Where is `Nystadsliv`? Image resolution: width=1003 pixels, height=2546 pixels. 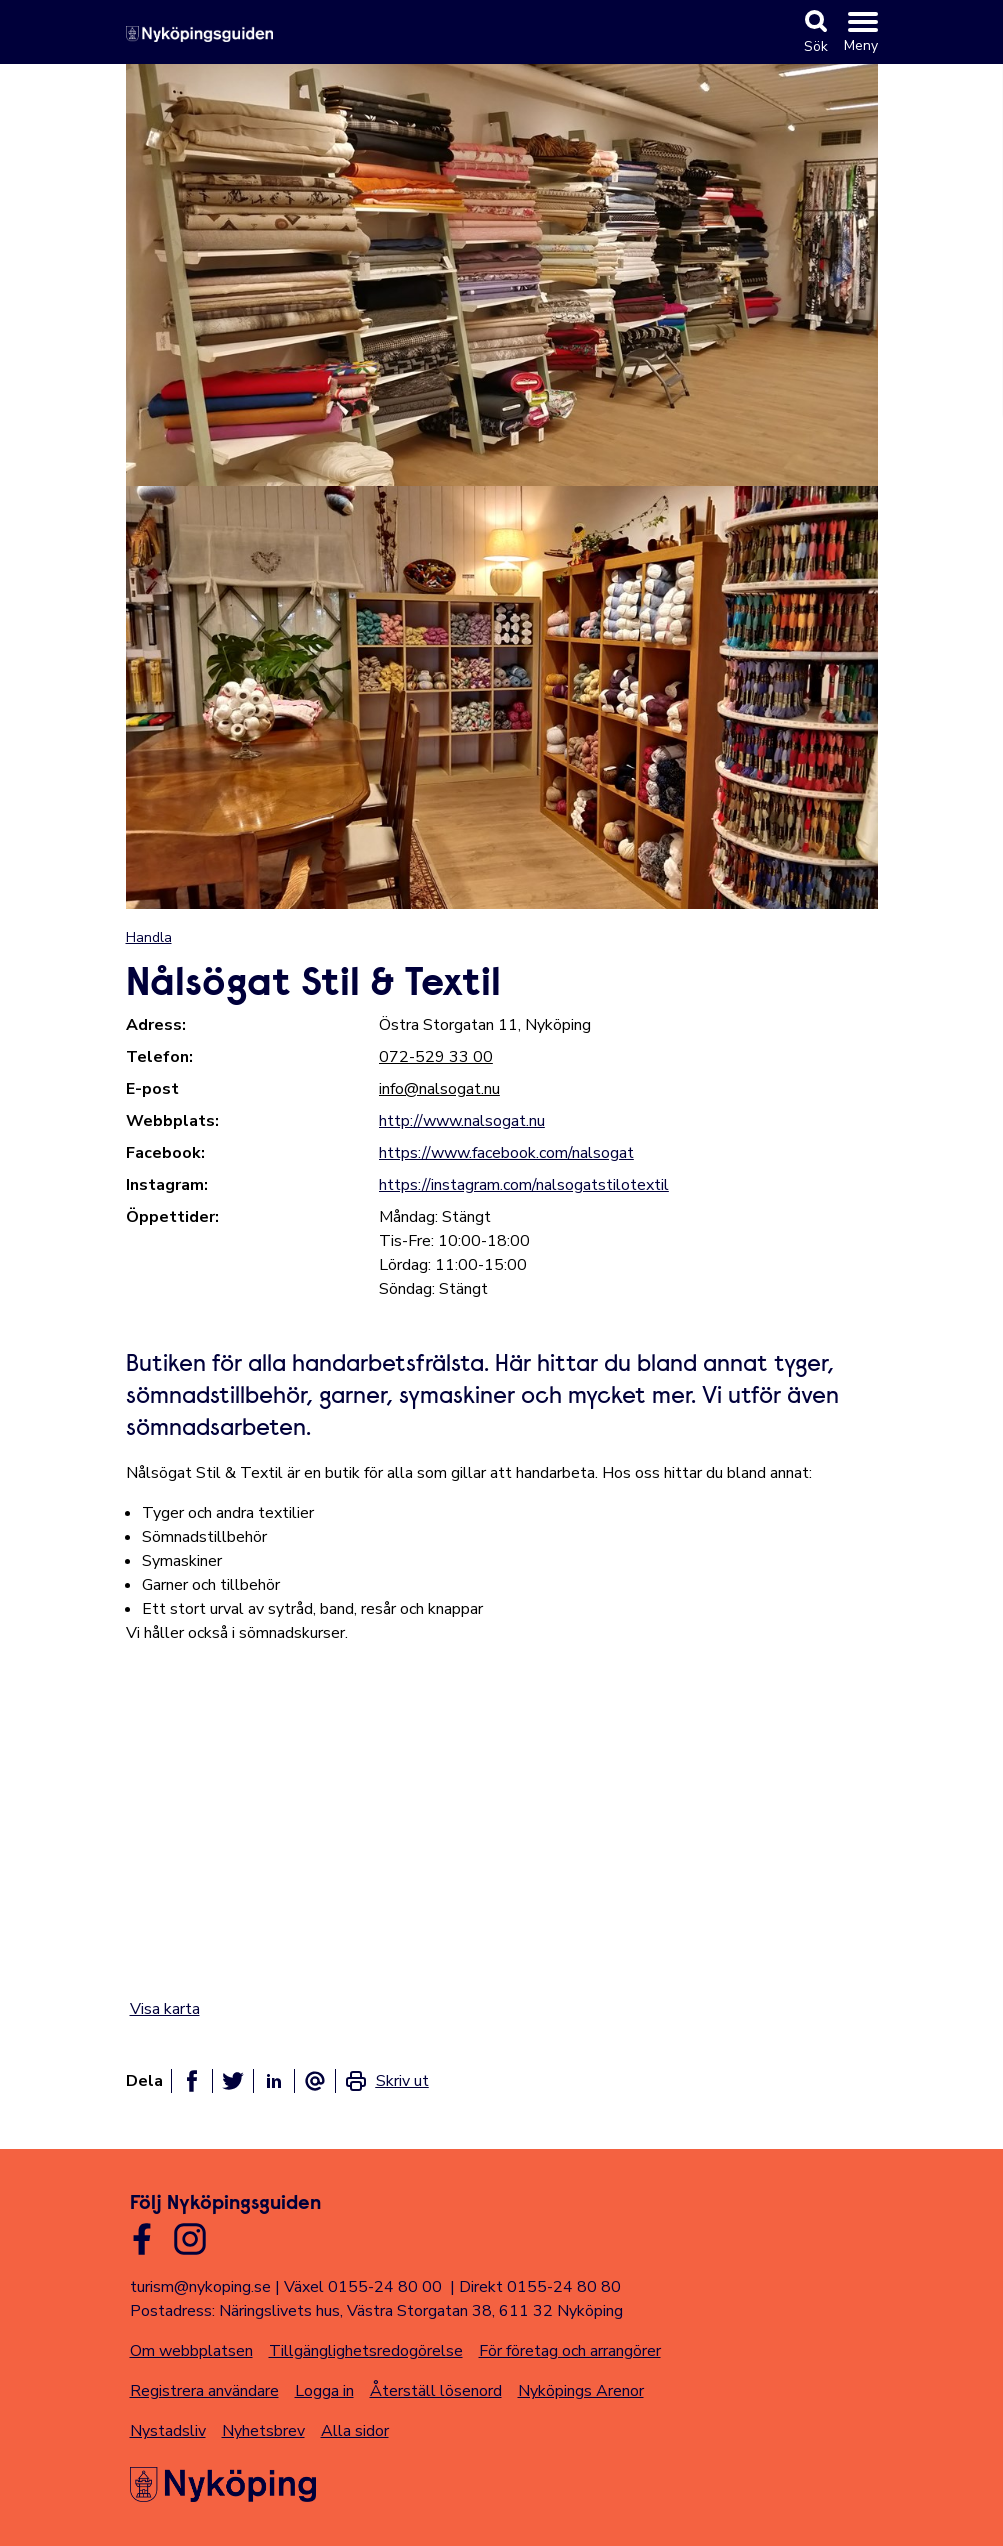
Nystadsliv is located at coordinates (168, 2431).